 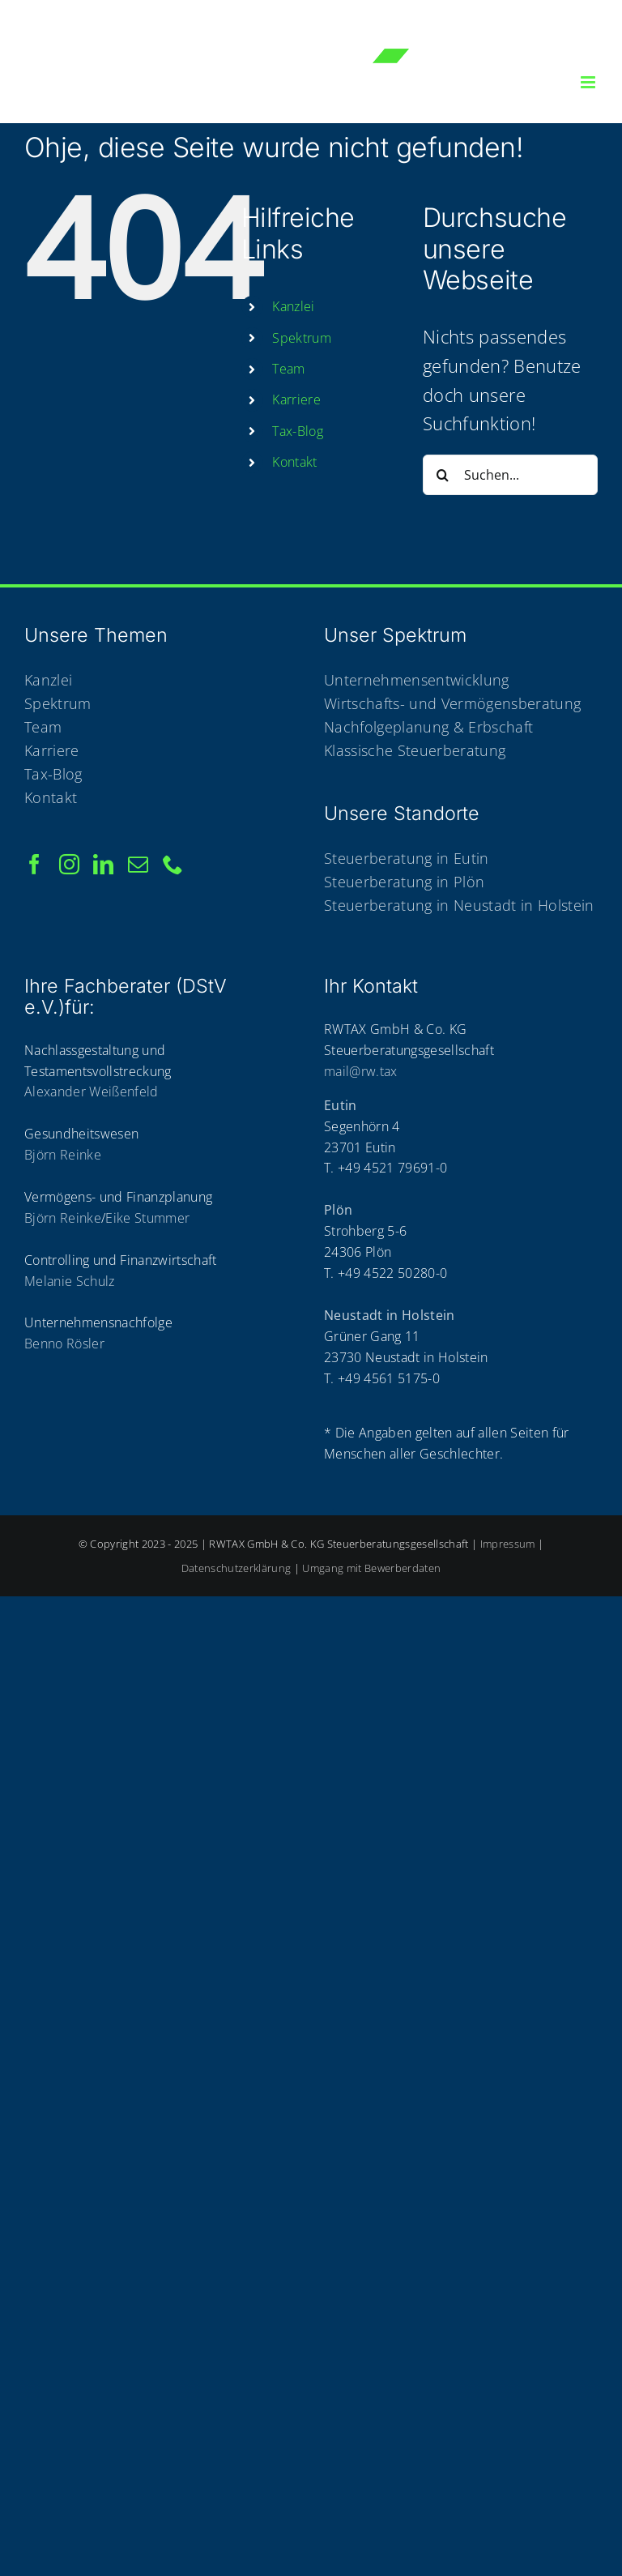 I want to click on Alexander Weißenfeld, so click(x=91, y=1091).